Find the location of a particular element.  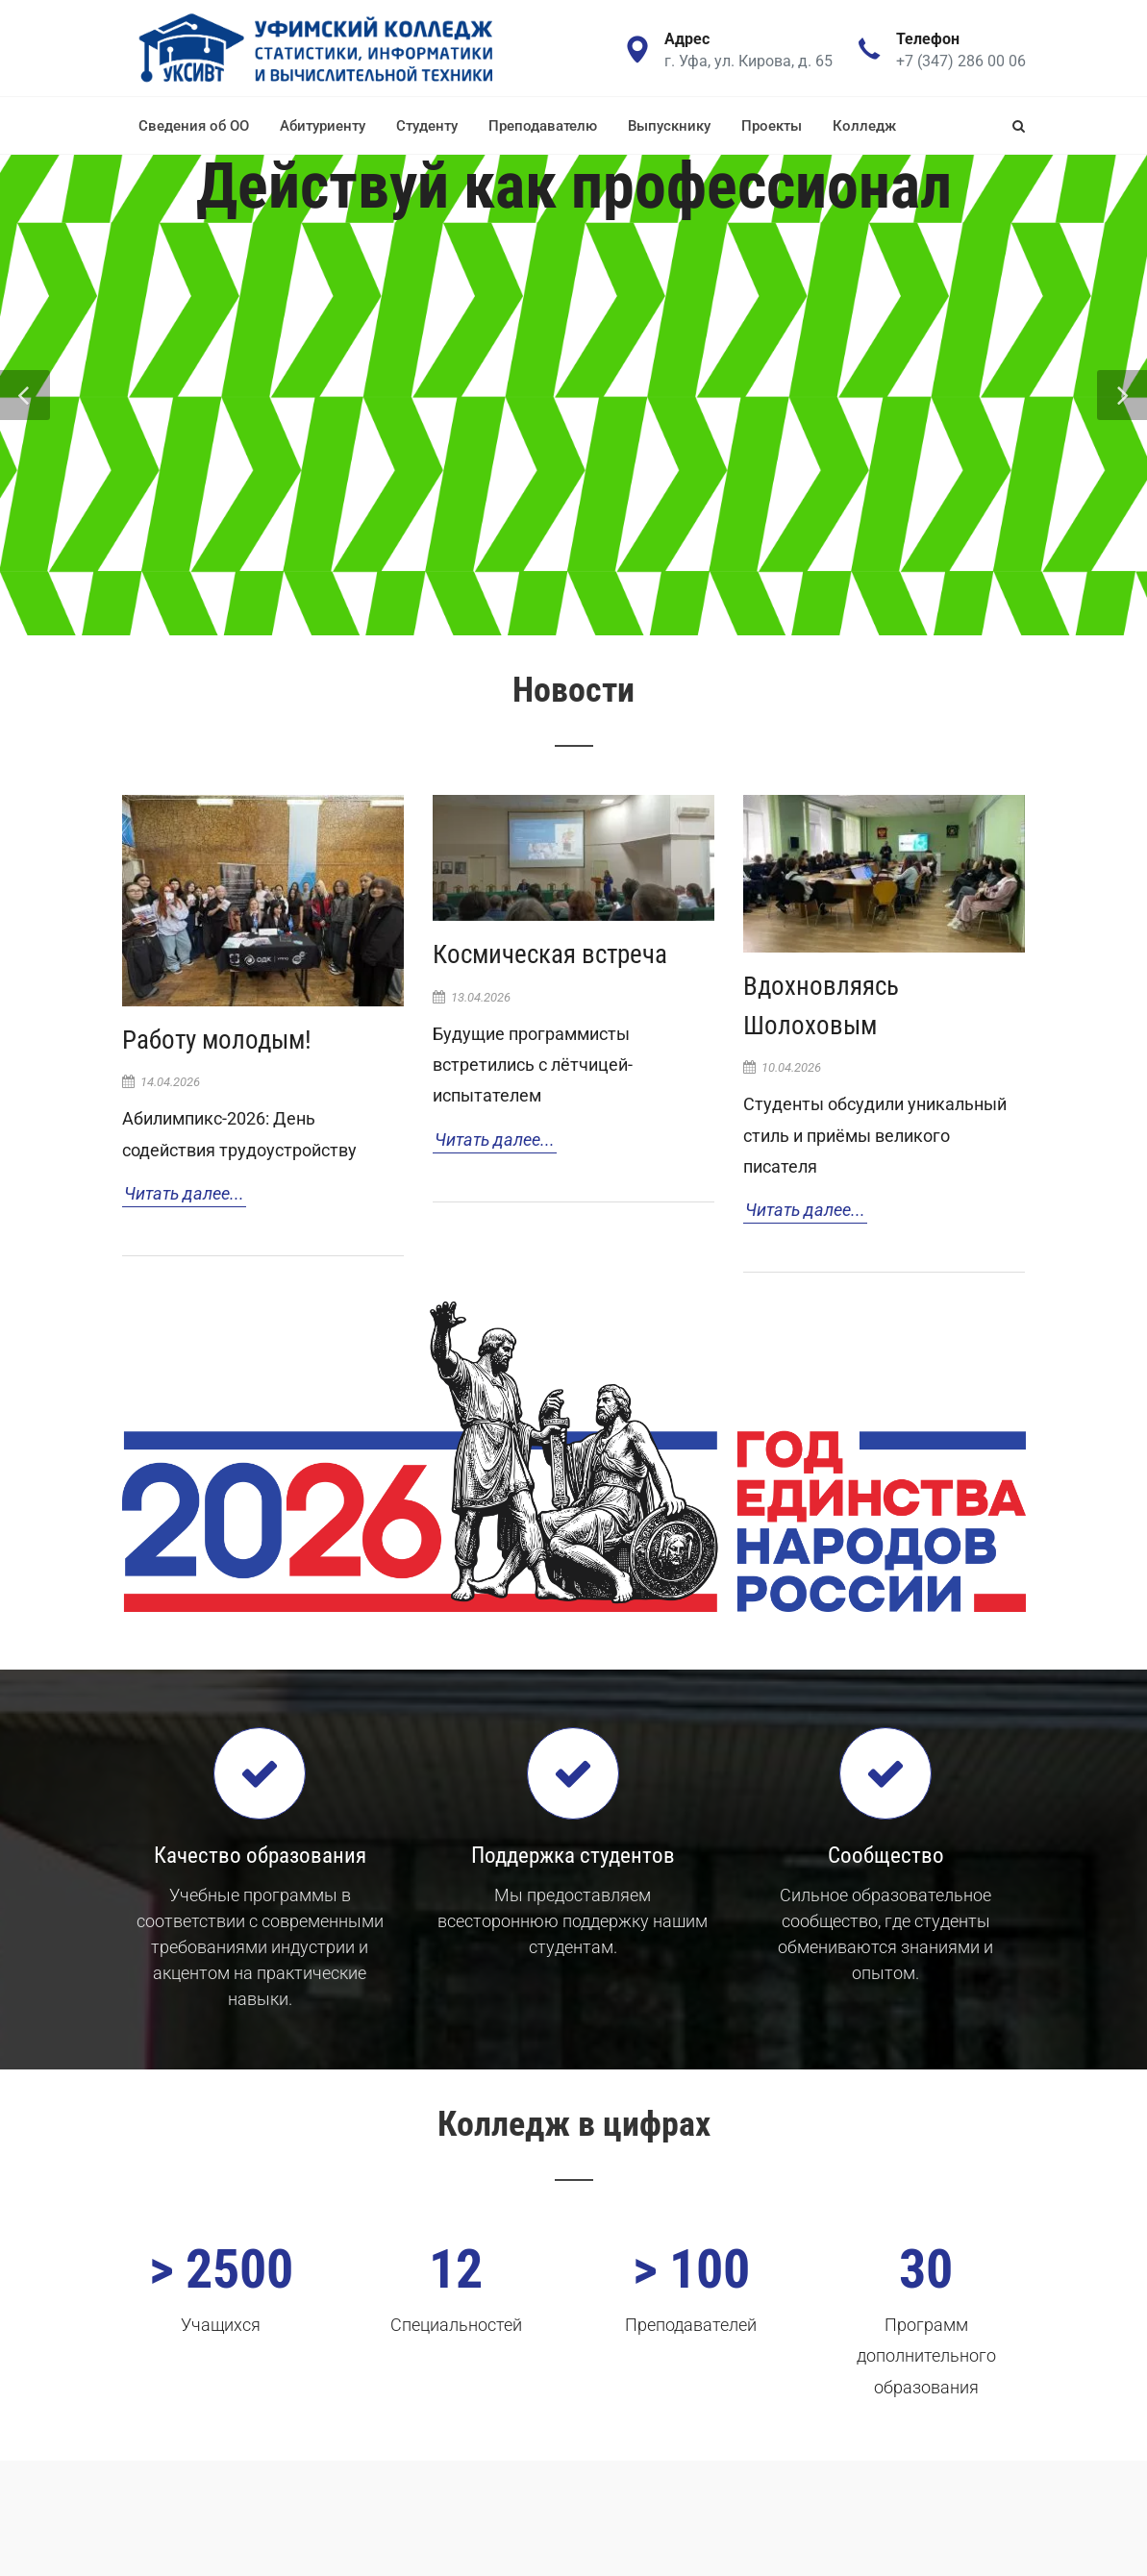

Проекты is located at coordinates (771, 126).